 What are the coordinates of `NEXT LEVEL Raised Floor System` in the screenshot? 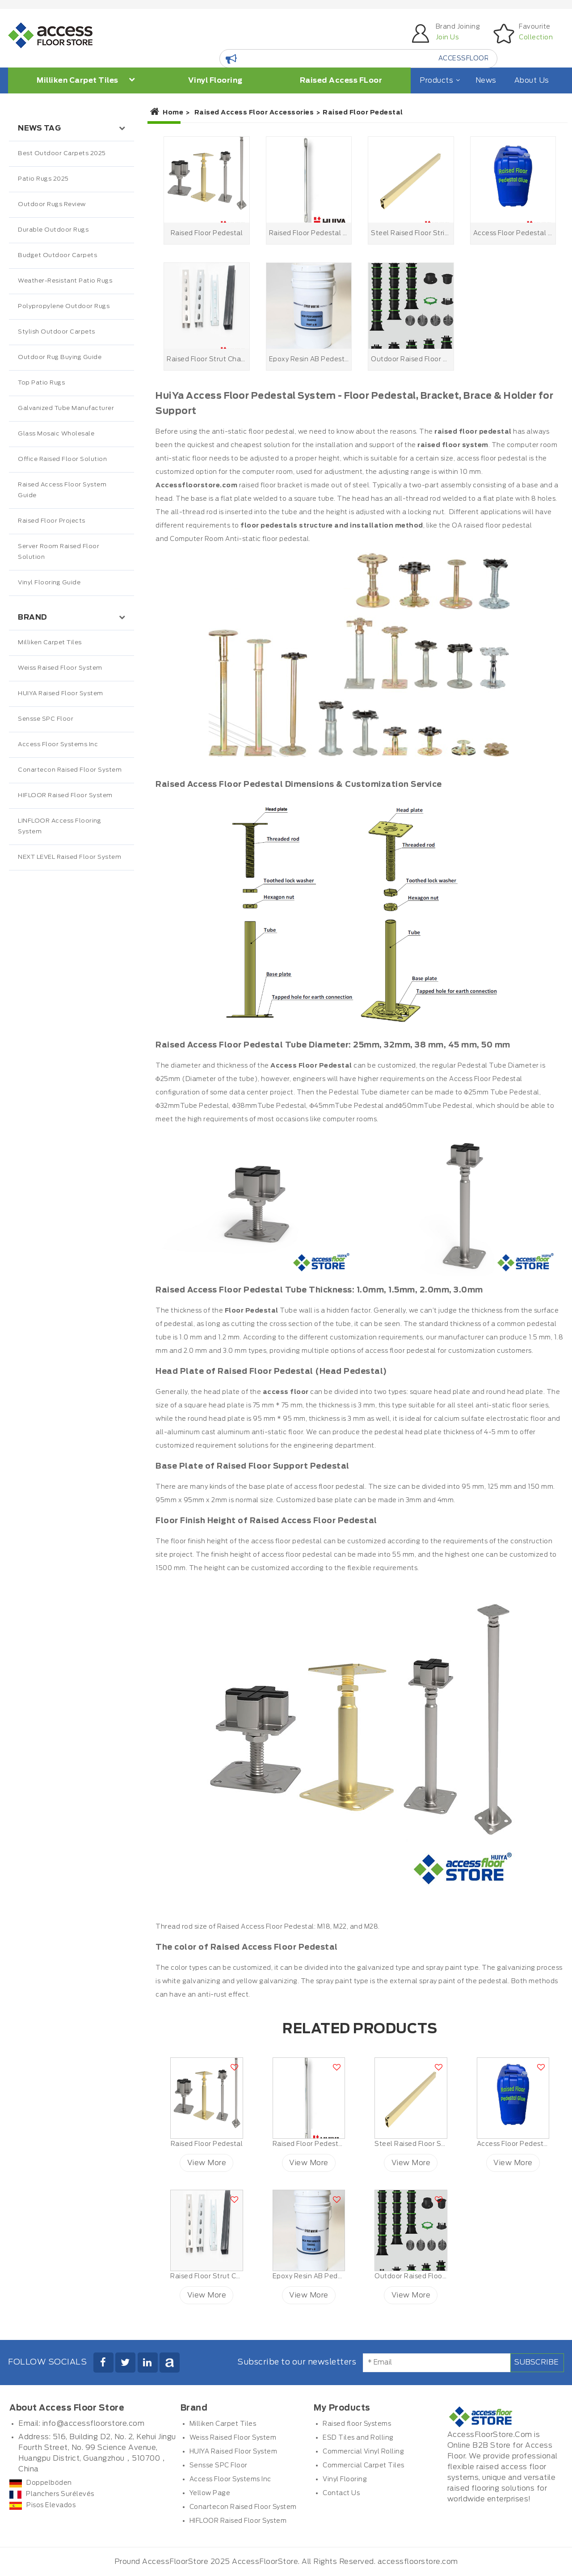 It's located at (69, 857).